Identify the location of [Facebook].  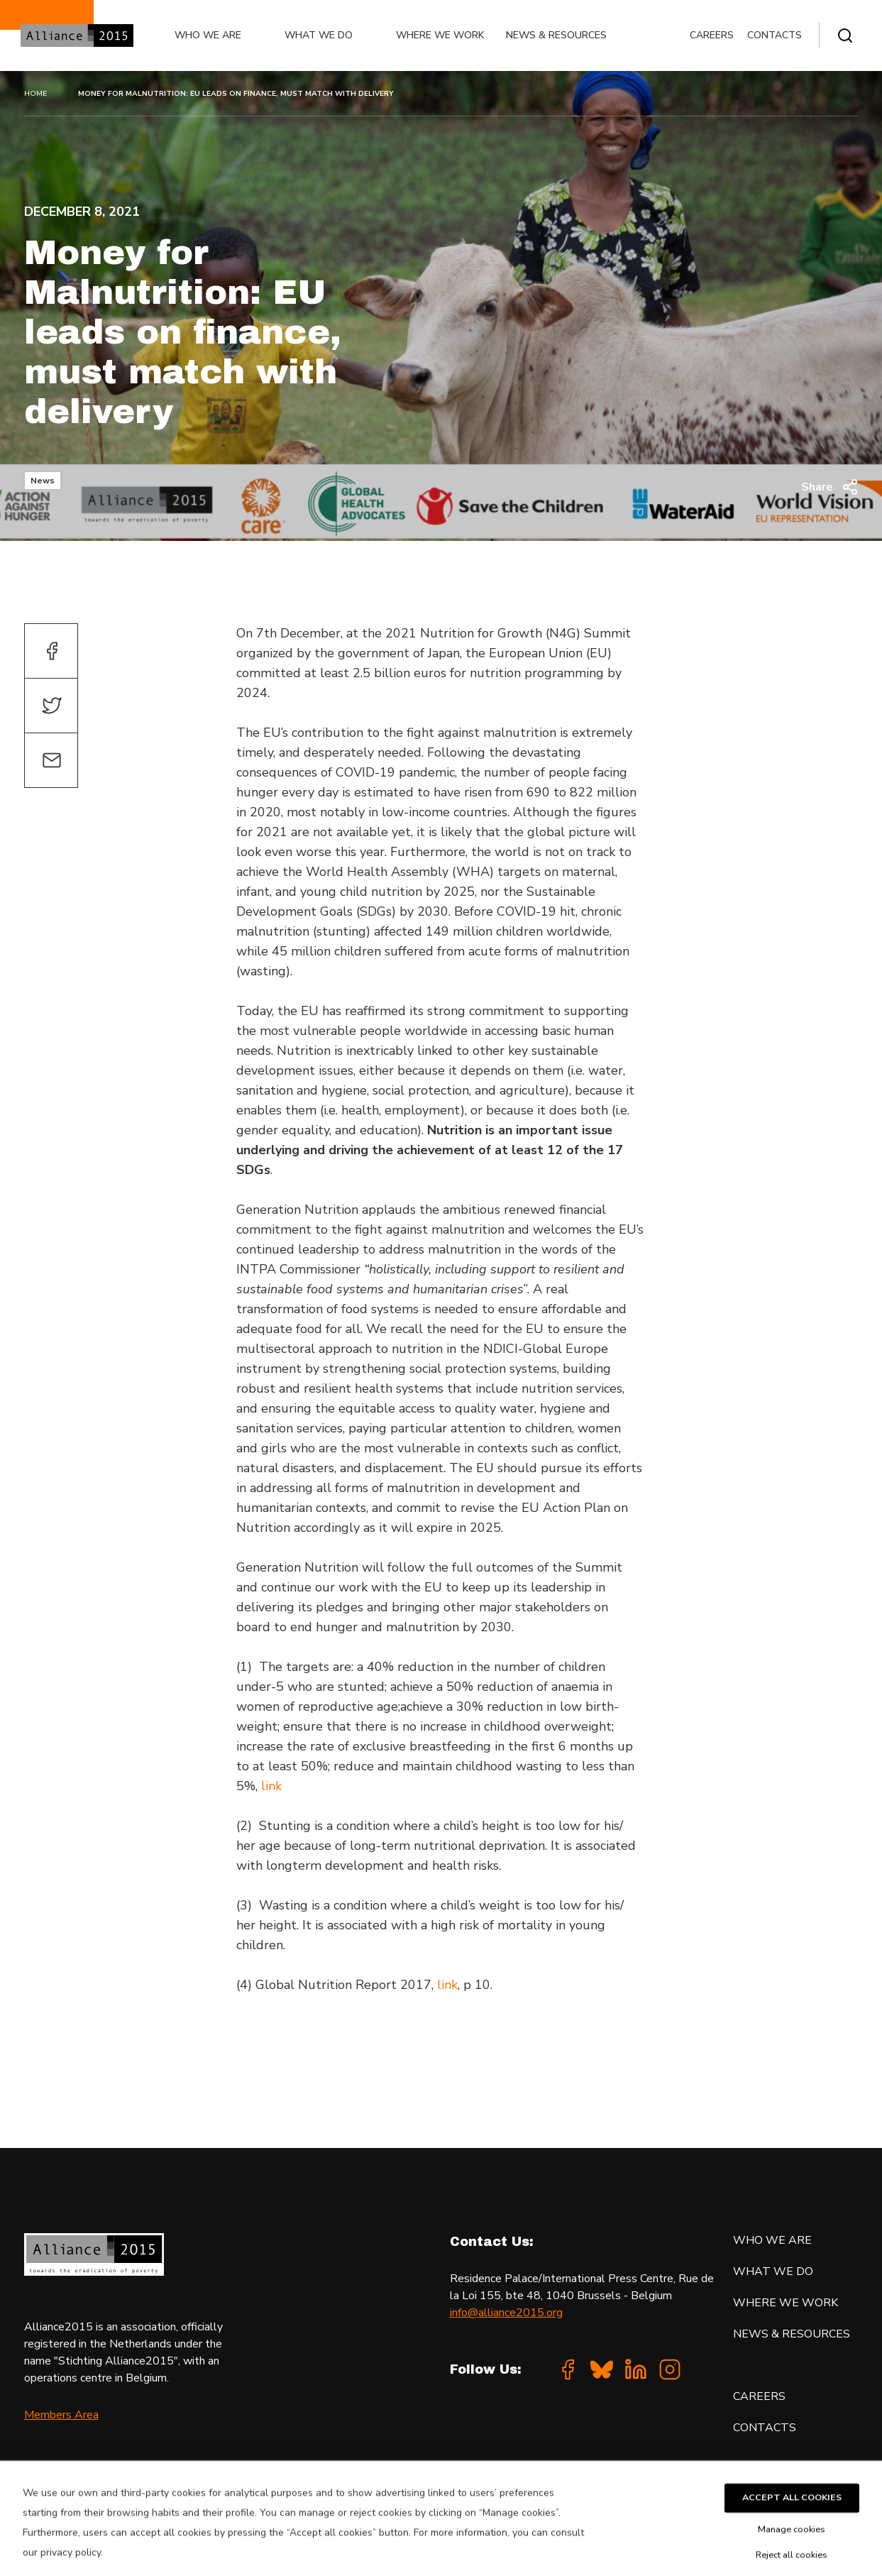
(567, 2369).